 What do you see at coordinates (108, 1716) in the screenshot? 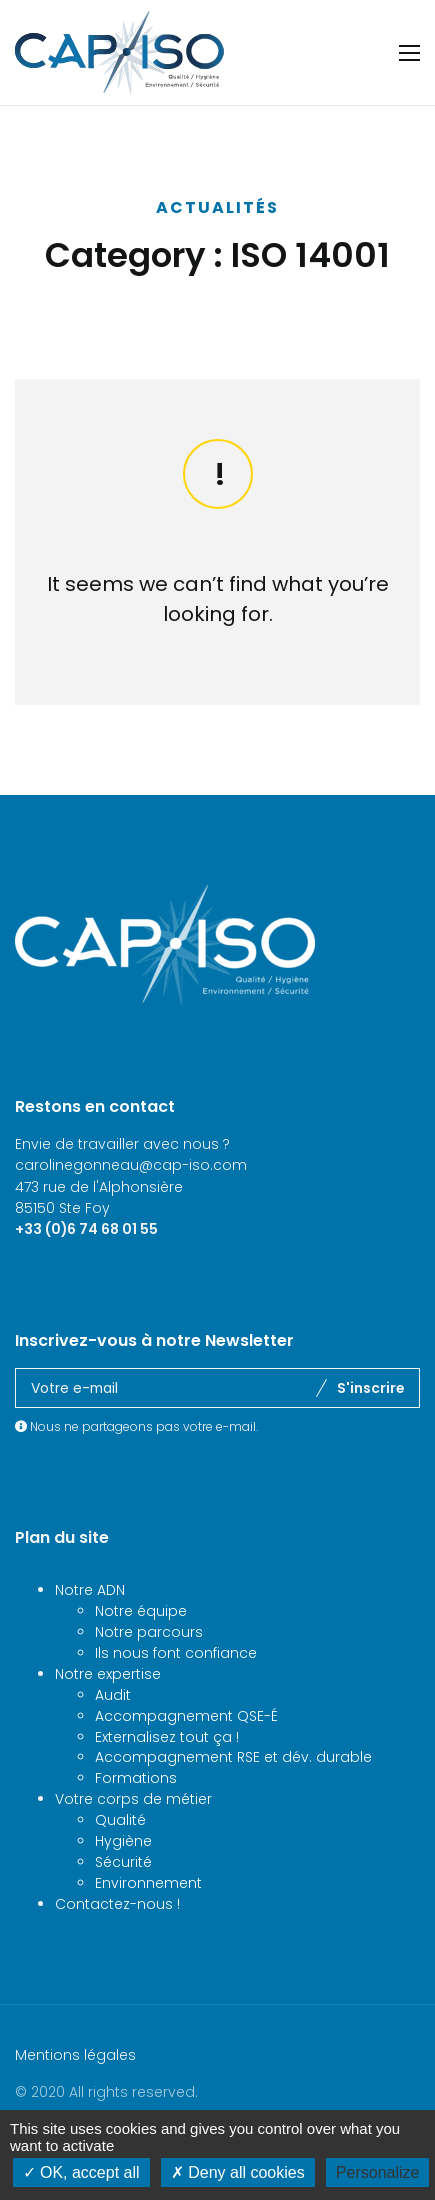
I see `Notre expertise` at bounding box center [108, 1716].